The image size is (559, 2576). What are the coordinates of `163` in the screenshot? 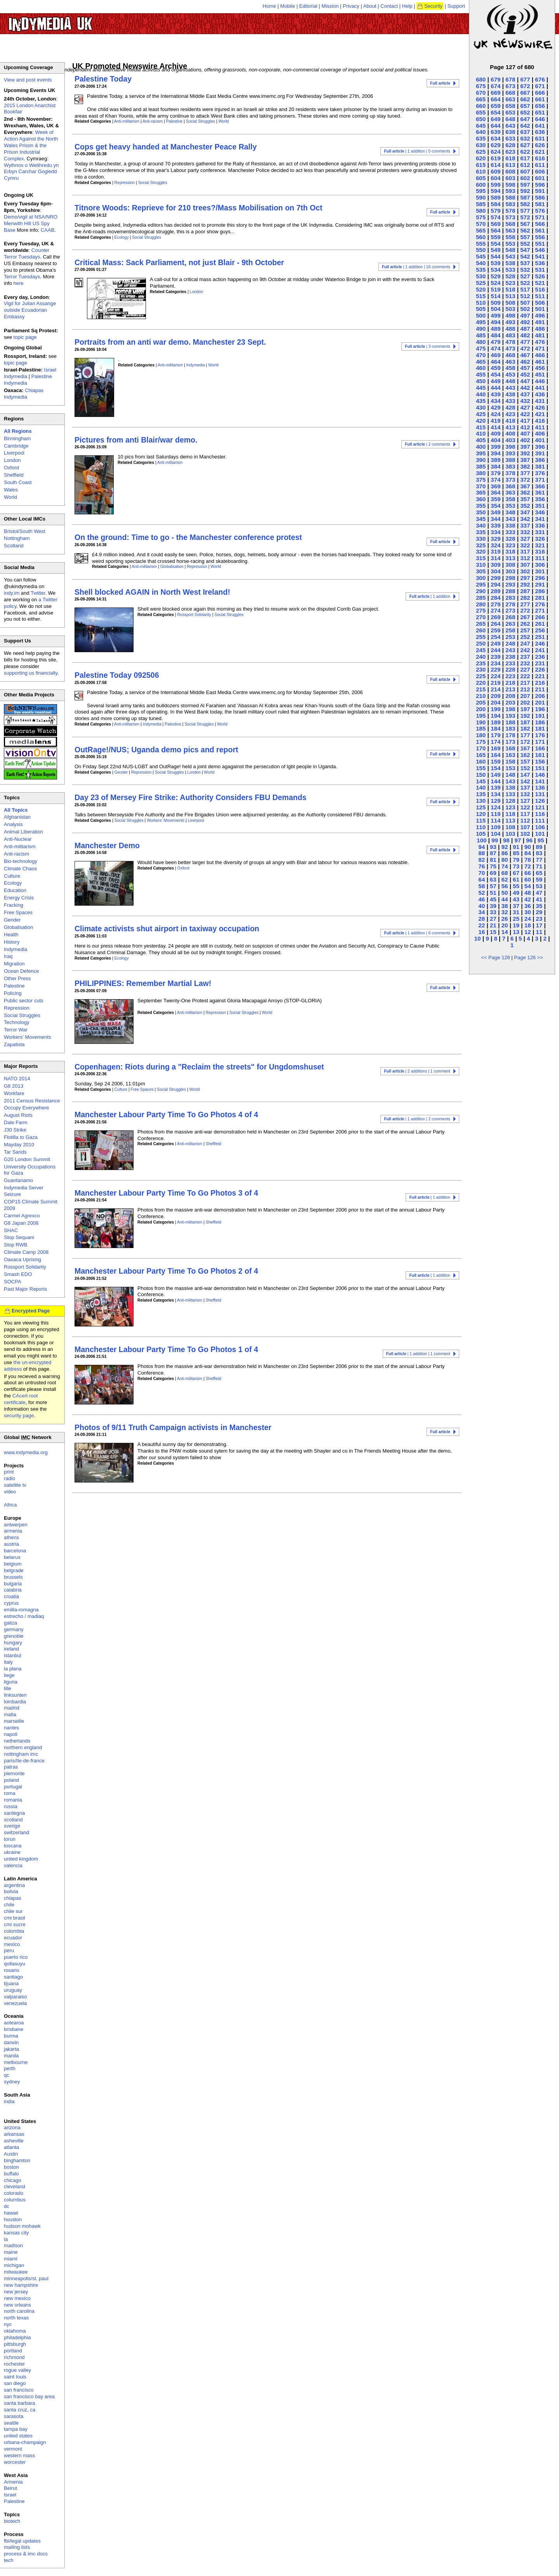 It's located at (510, 755).